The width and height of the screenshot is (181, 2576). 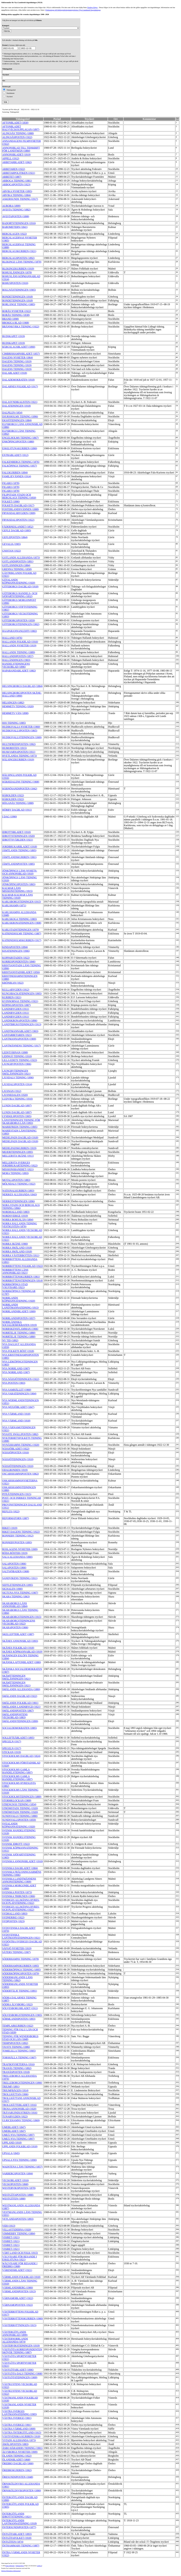 I want to click on WESTERVIKSPOSTEN (1878), so click(x=19, y=2188).